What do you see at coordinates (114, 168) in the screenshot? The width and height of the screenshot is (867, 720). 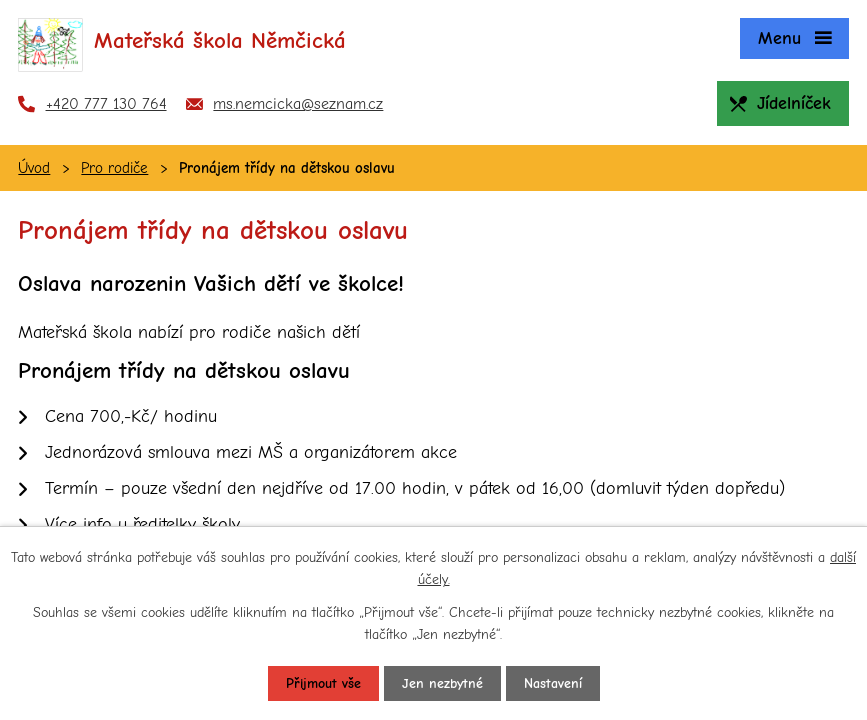 I see `Pro rodiče` at bounding box center [114, 168].